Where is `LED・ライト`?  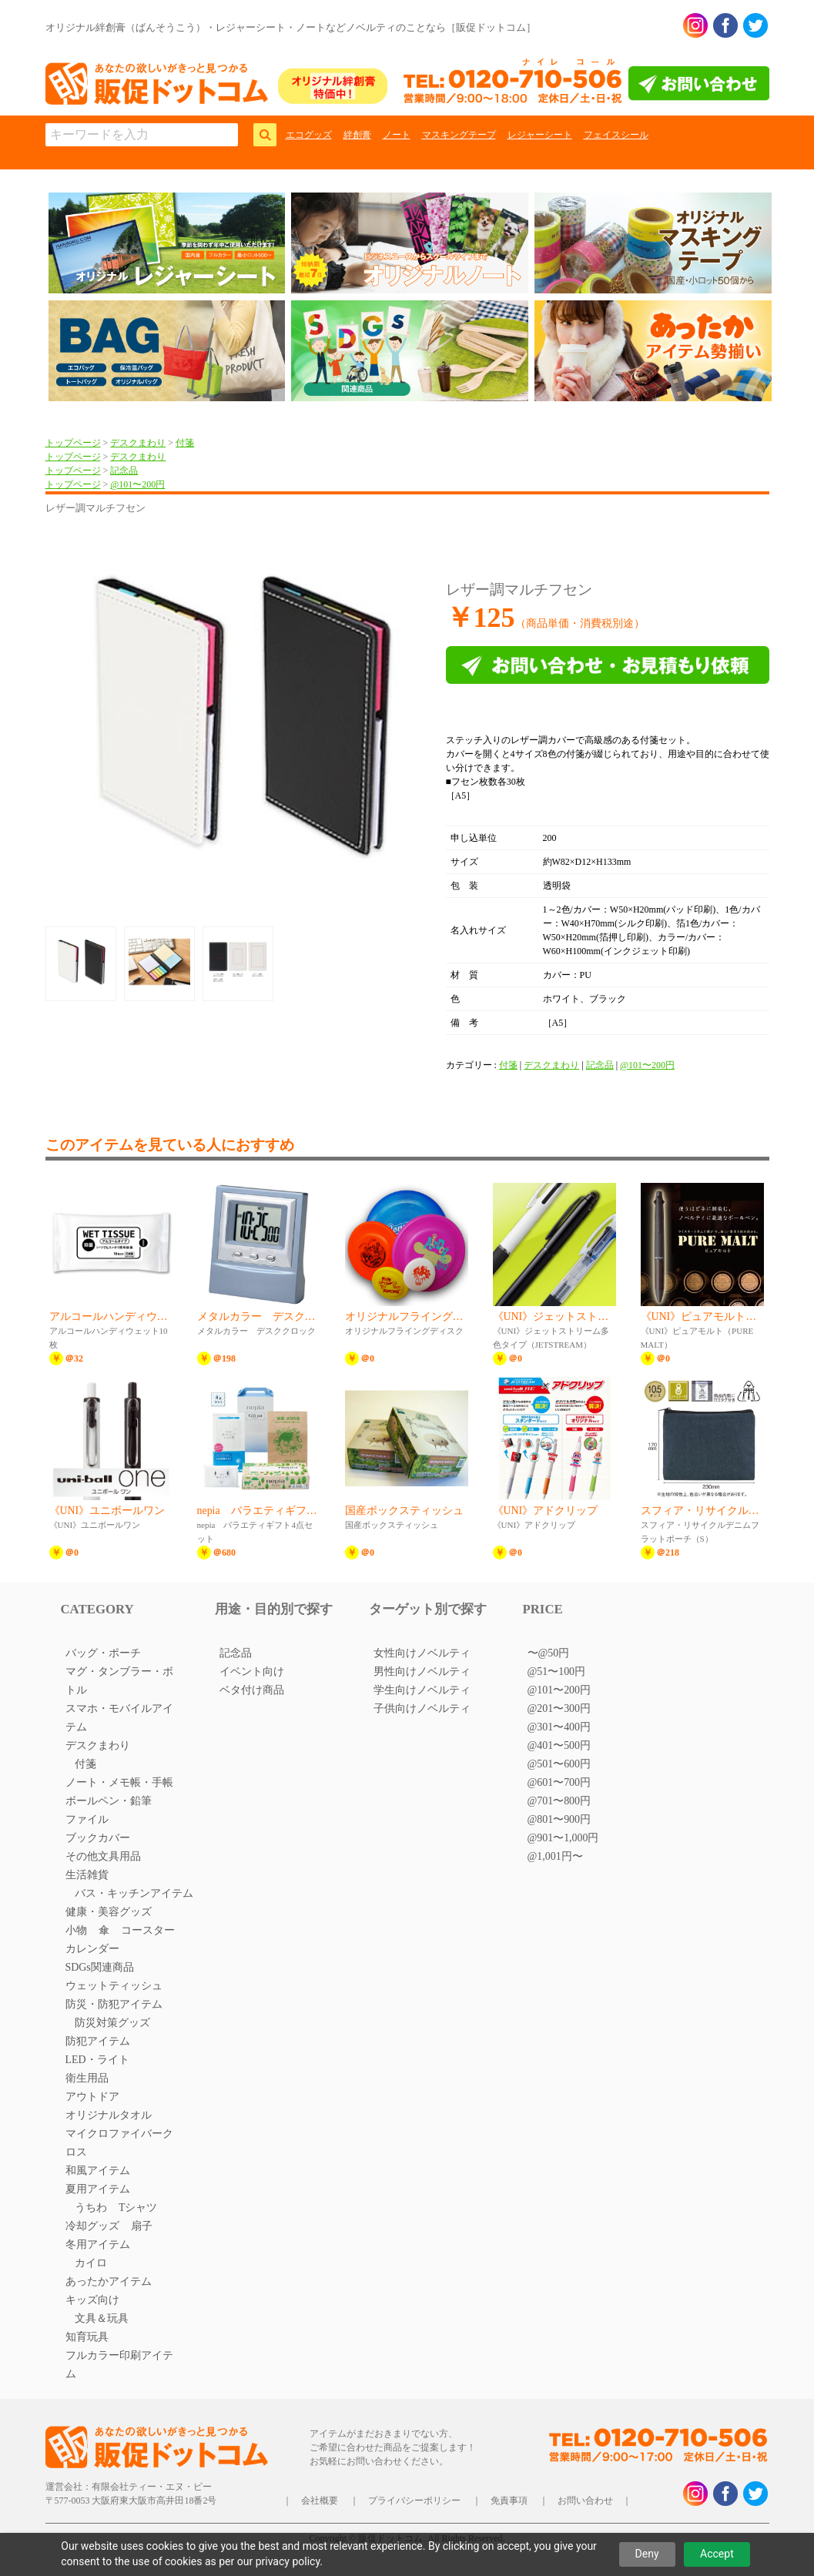
LED・ライト is located at coordinates (97, 2059).